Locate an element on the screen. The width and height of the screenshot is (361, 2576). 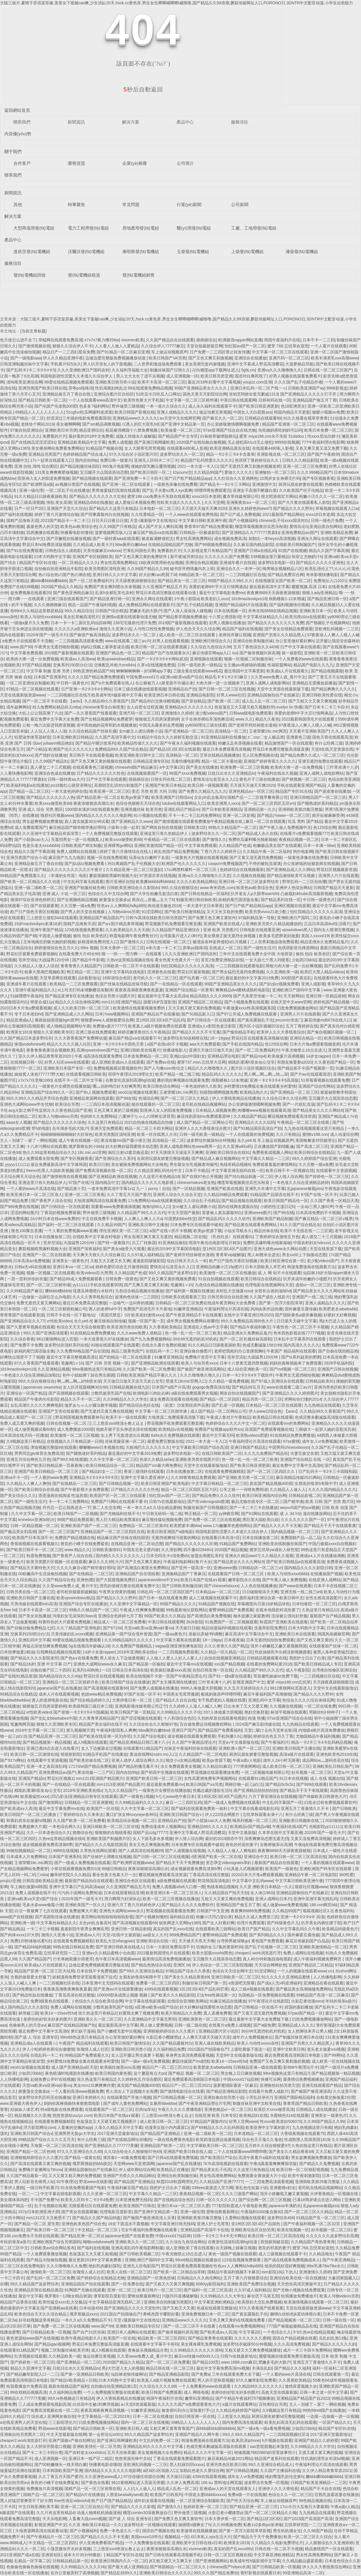
亚洲日韩国产精品乱 is located at coordinates (248, 1447).